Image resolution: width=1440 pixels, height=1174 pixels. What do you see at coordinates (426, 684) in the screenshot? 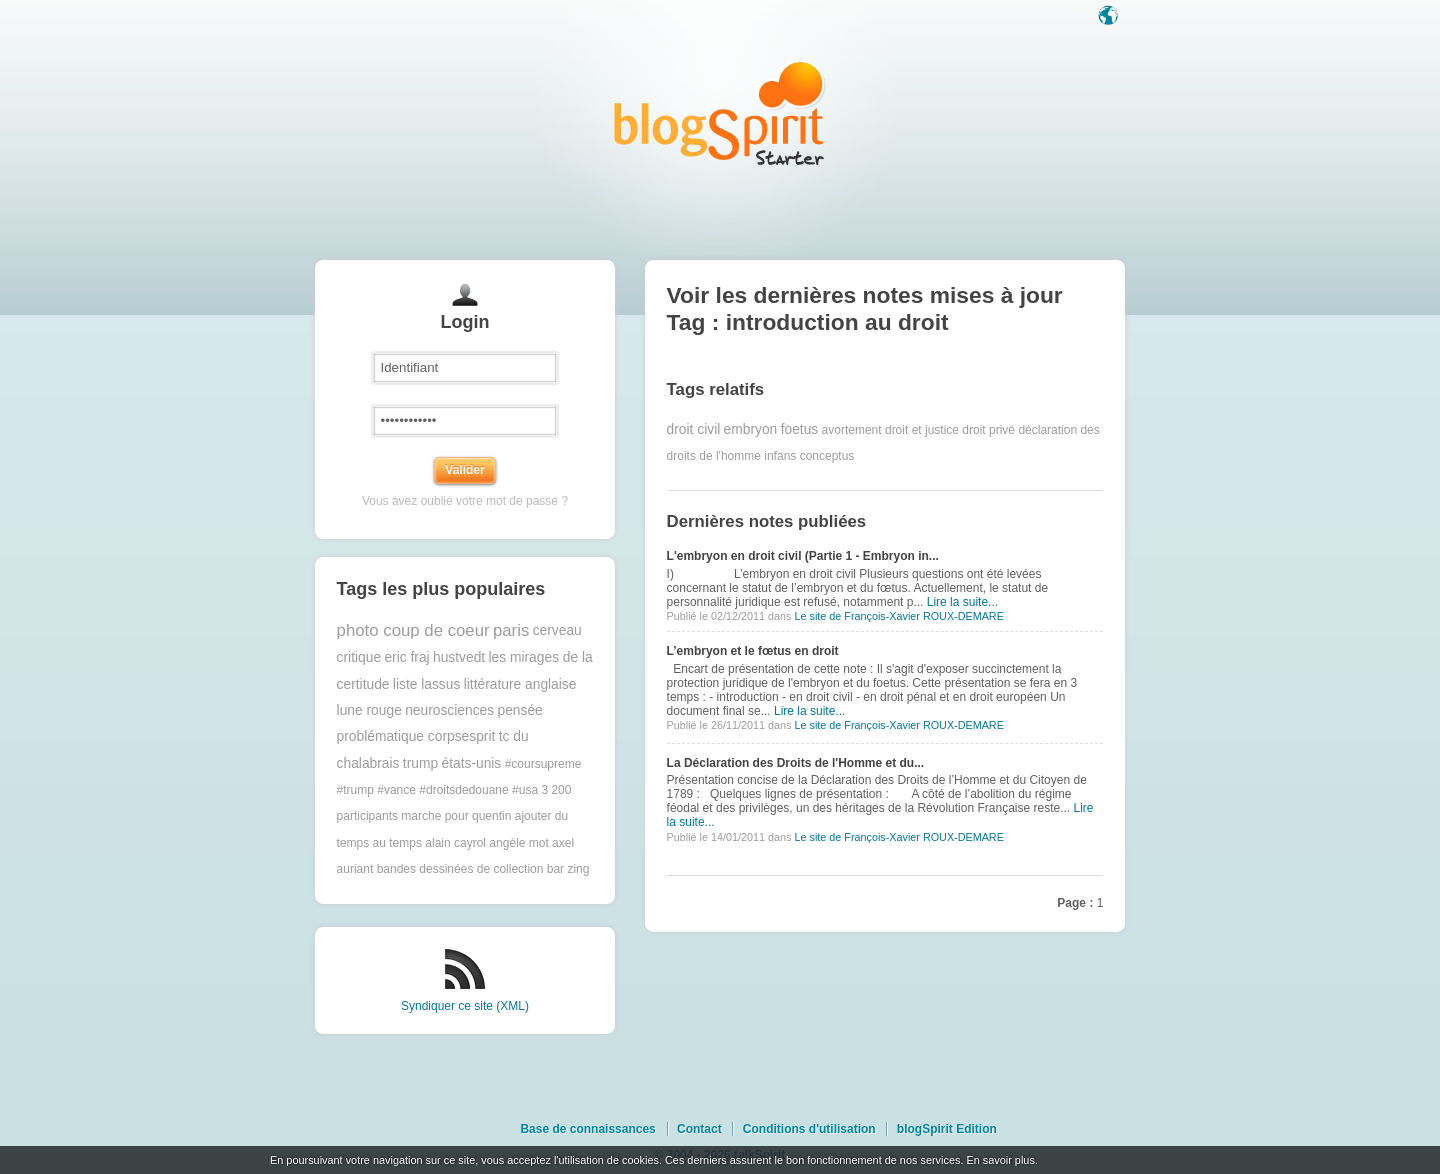
I see `liste lassus` at bounding box center [426, 684].